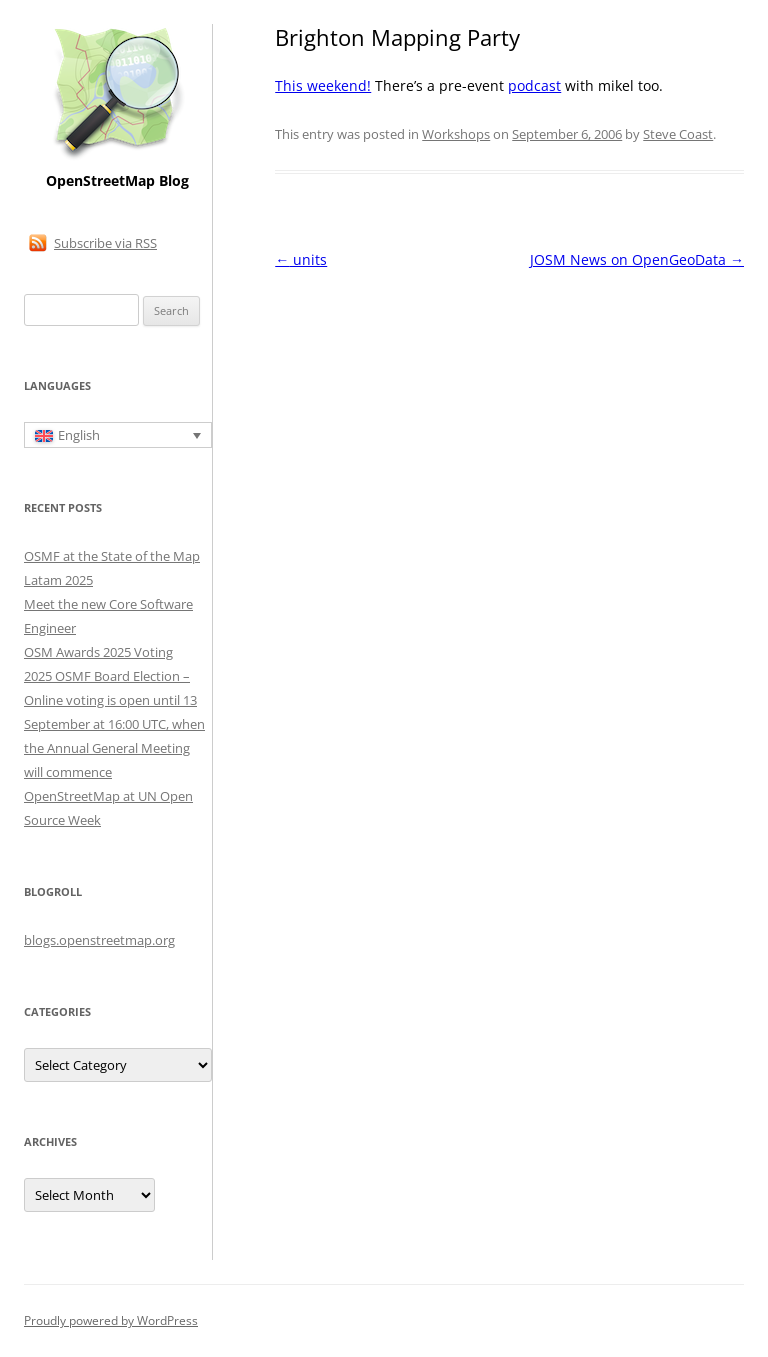 The width and height of the screenshot is (768, 1357). Describe the element at coordinates (111, 1320) in the screenshot. I see `Proudly powered by WordPress` at that location.